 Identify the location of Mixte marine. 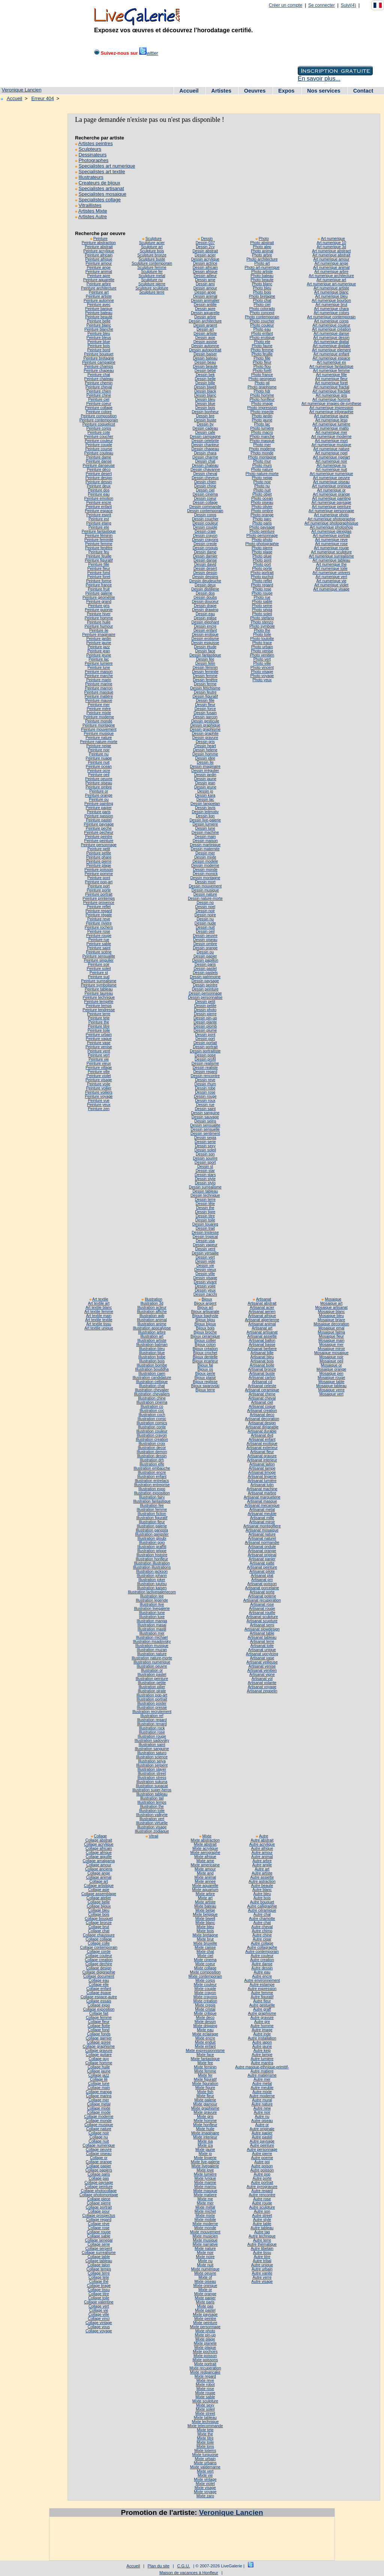
(205, 2182).